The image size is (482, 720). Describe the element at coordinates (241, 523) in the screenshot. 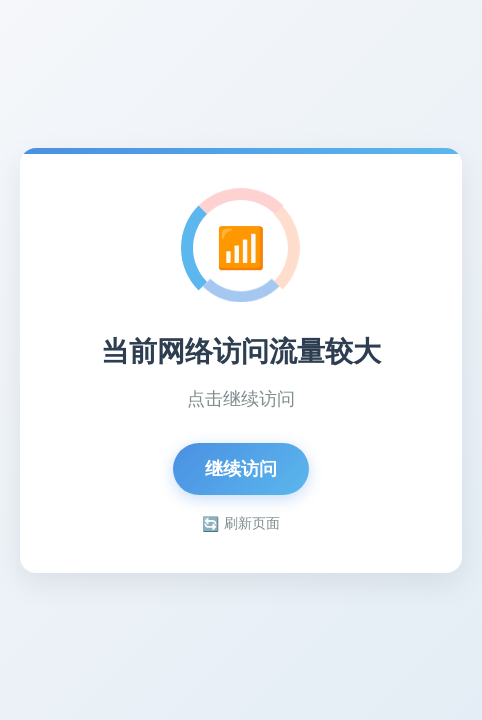

I see `刷新页面` at that location.